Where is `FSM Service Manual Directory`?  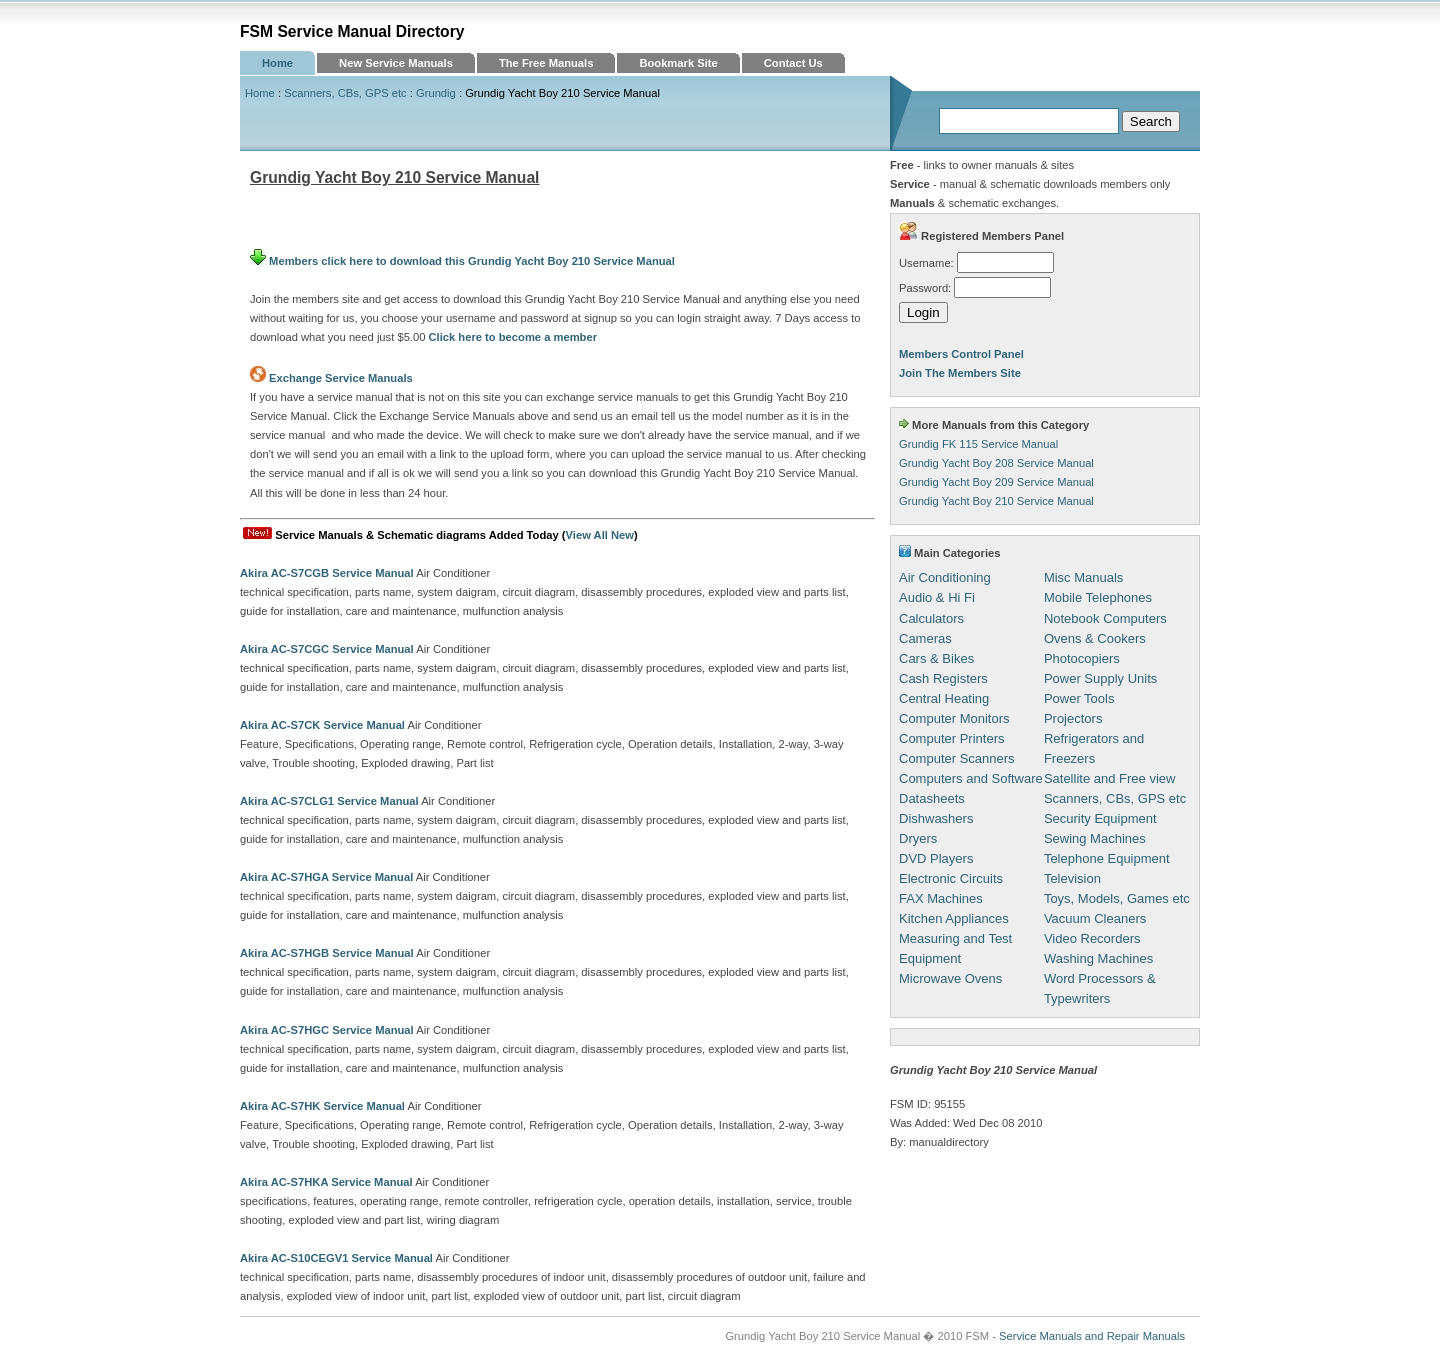
FSM Service Manual Directory is located at coordinates (352, 31).